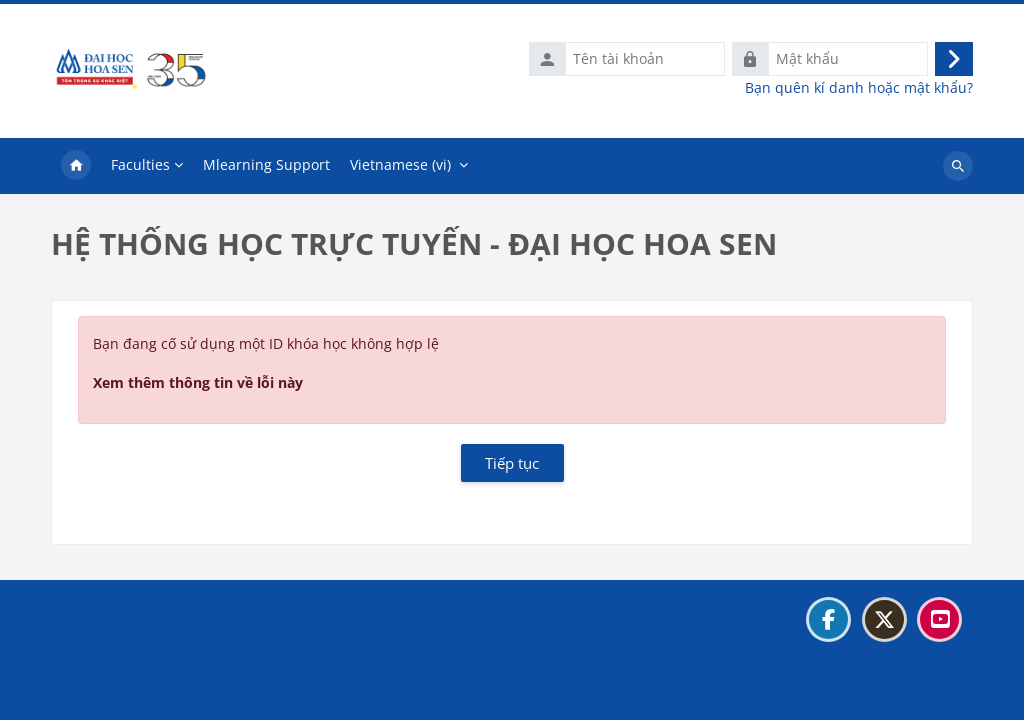  What do you see at coordinates (126, 693) in the screenshot?
I see `Get the mobile app` at bounding box center [126, 693].